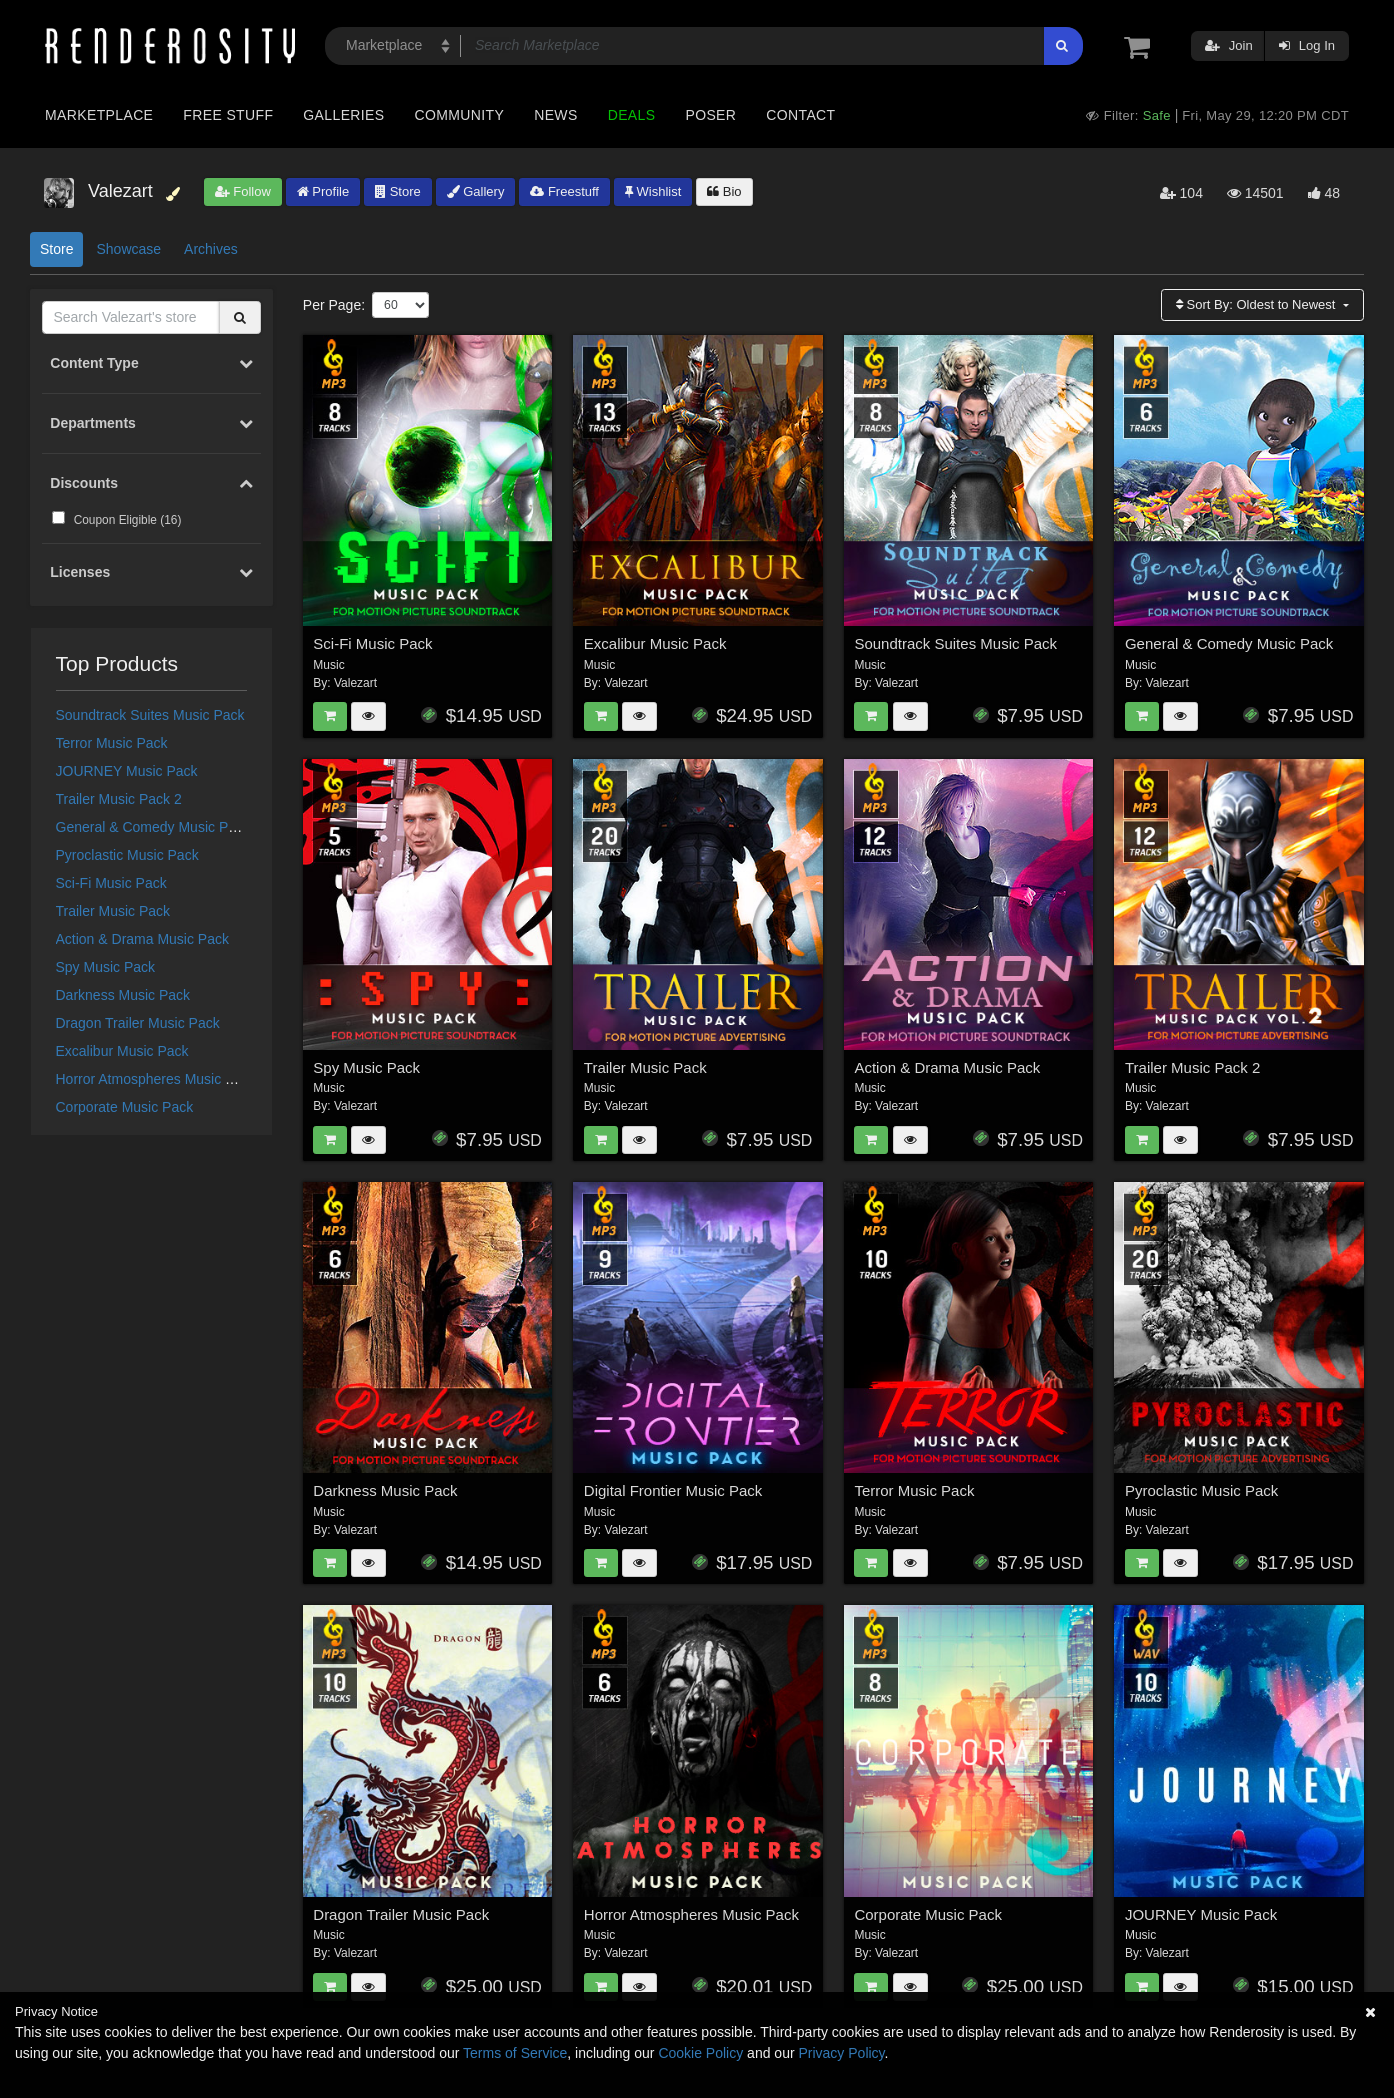  Describe the element at coordinates (355, 683) in the screenshot. I see `Valezart` at that location.